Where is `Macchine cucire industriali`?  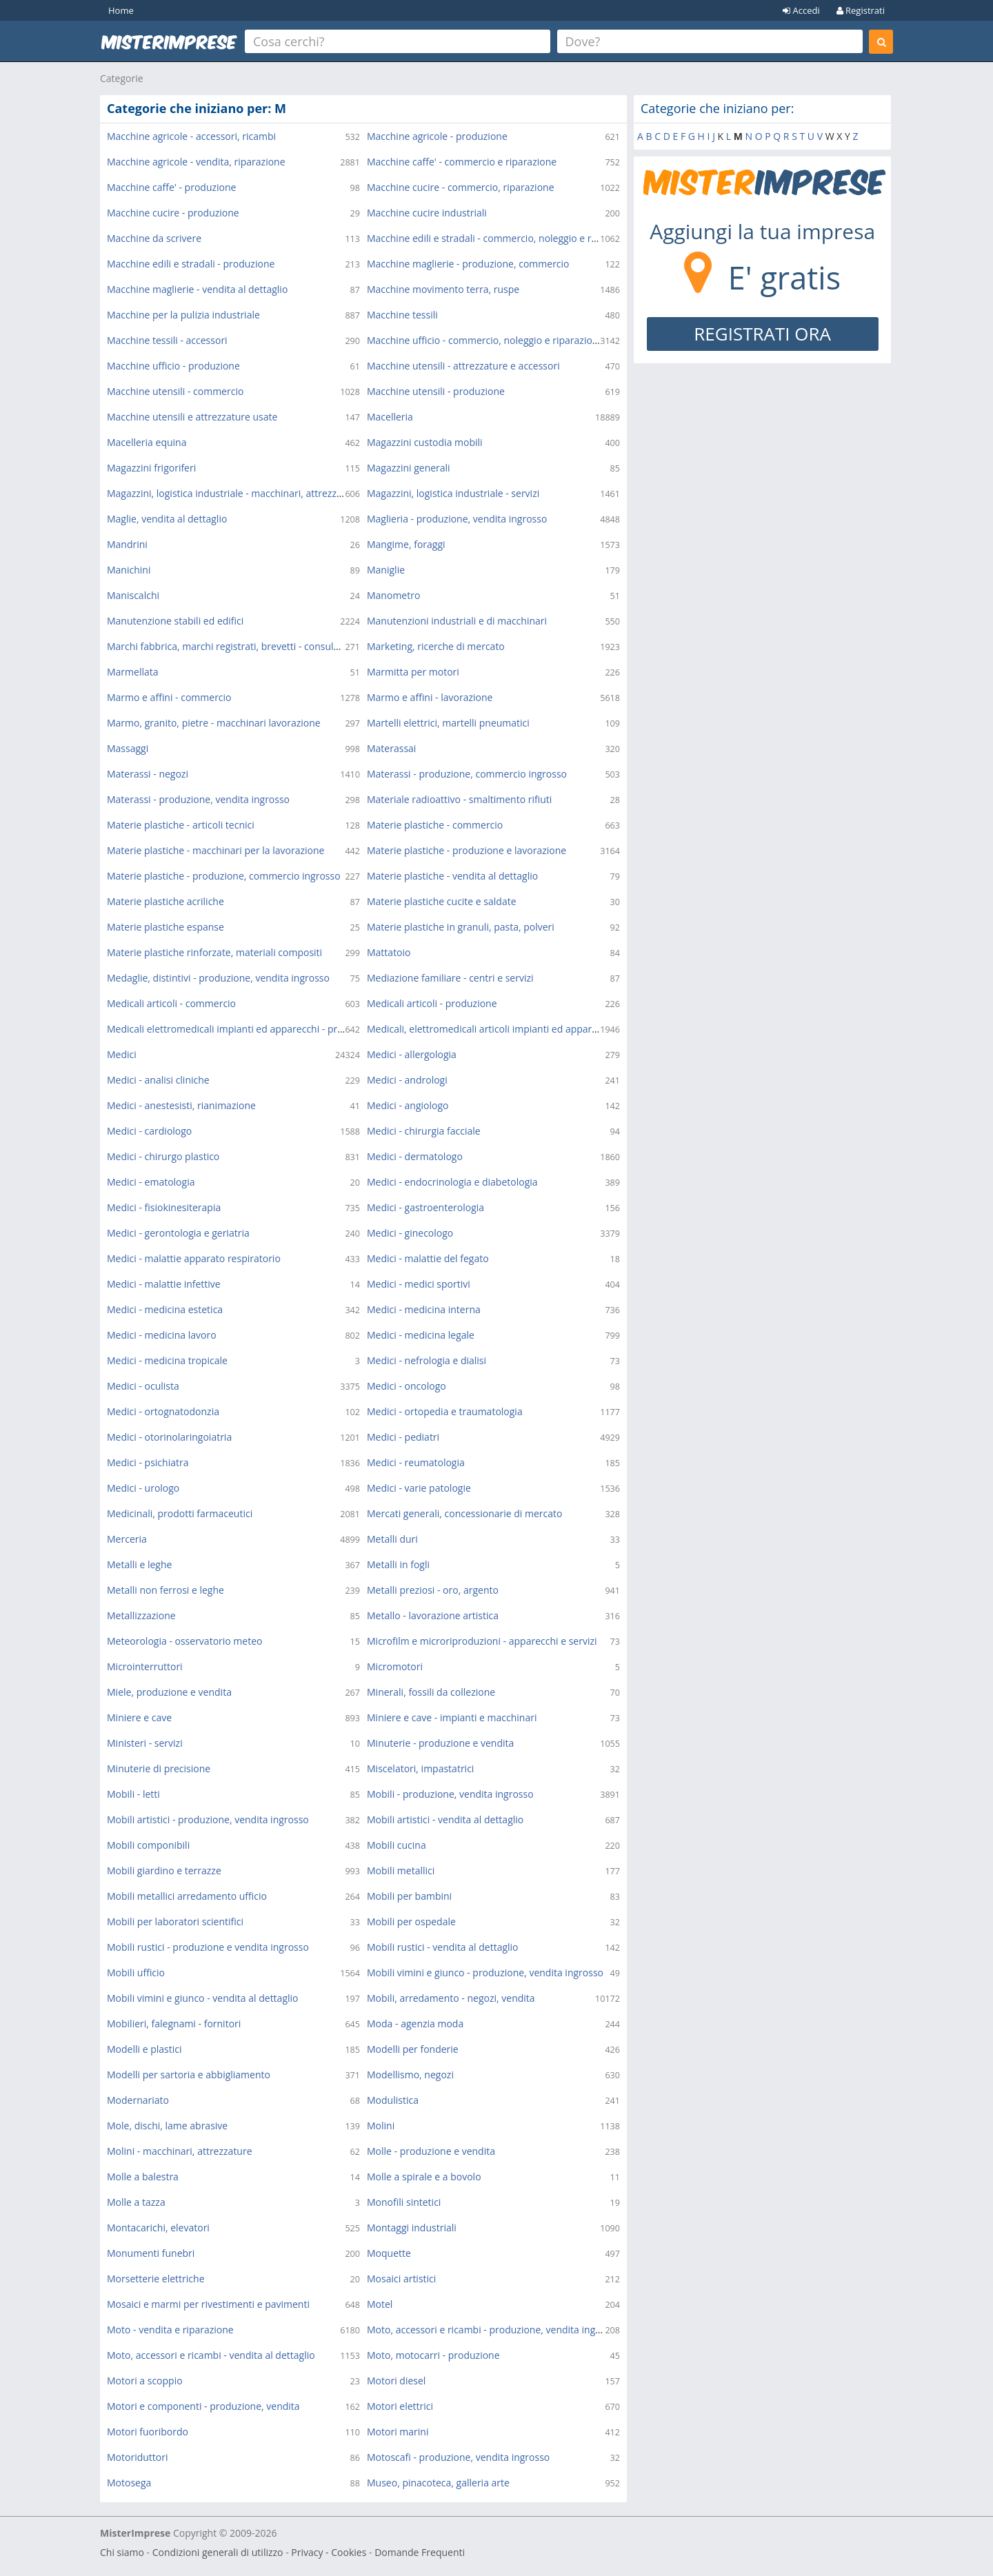 Macchine cucire industriali is located at coordinates (427, 212).